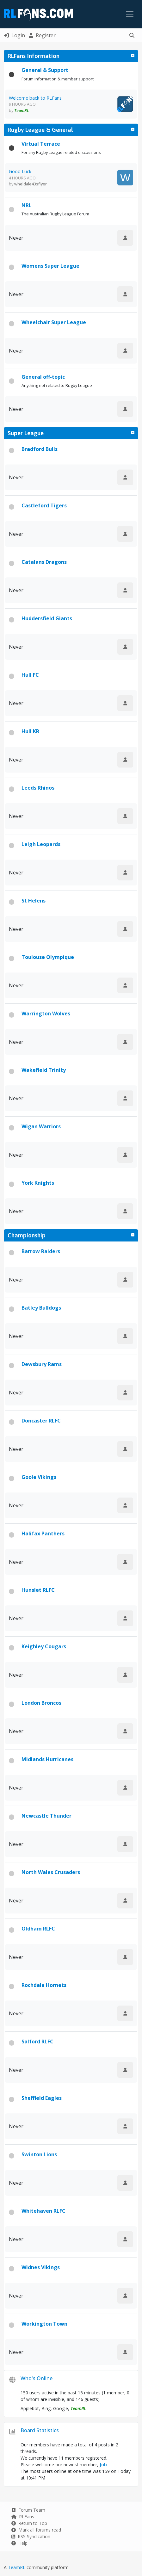 The height and width of the screenshot is (2576, 142). What do you see at coordinates (41, 1702) in the screenshot?
I see `London Broncos` at bounding box center [41, 1702].